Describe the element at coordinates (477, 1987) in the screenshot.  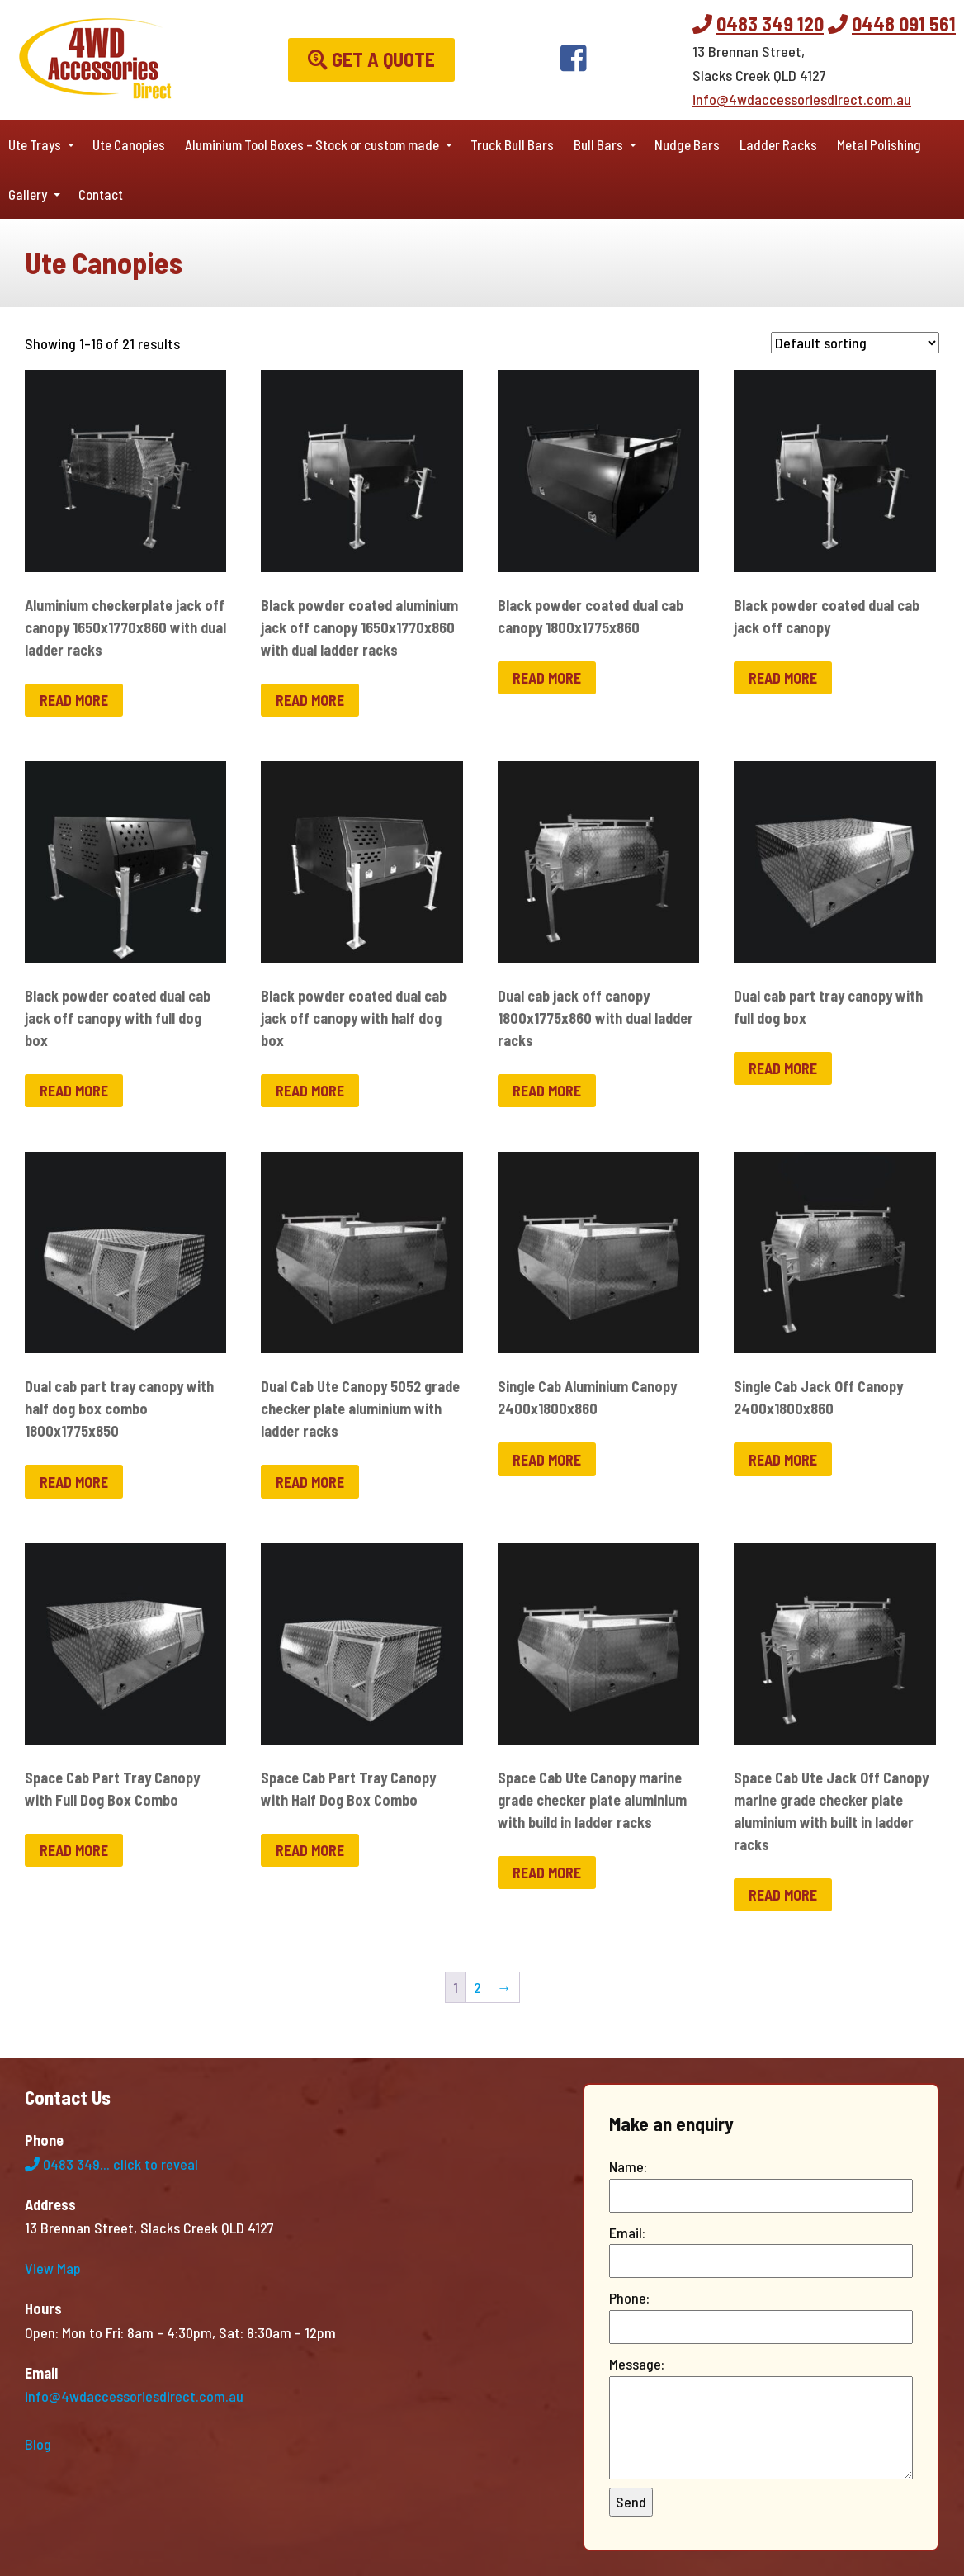
I see `2 [Page 2]` at that location.